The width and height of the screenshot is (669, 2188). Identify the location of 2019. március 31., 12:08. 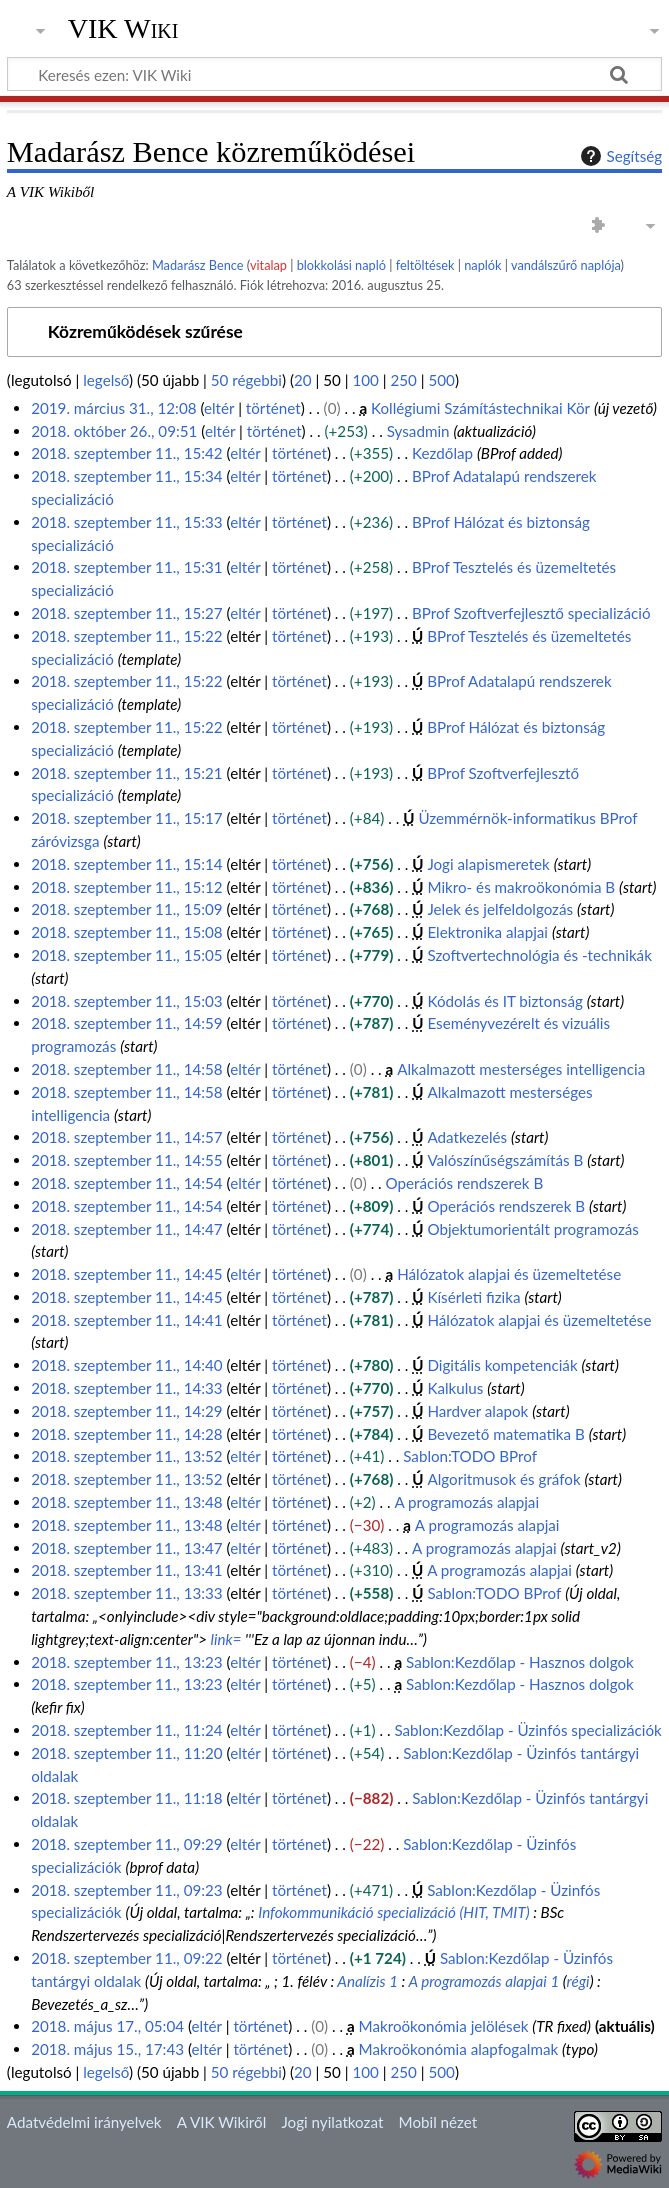
(113, 408).